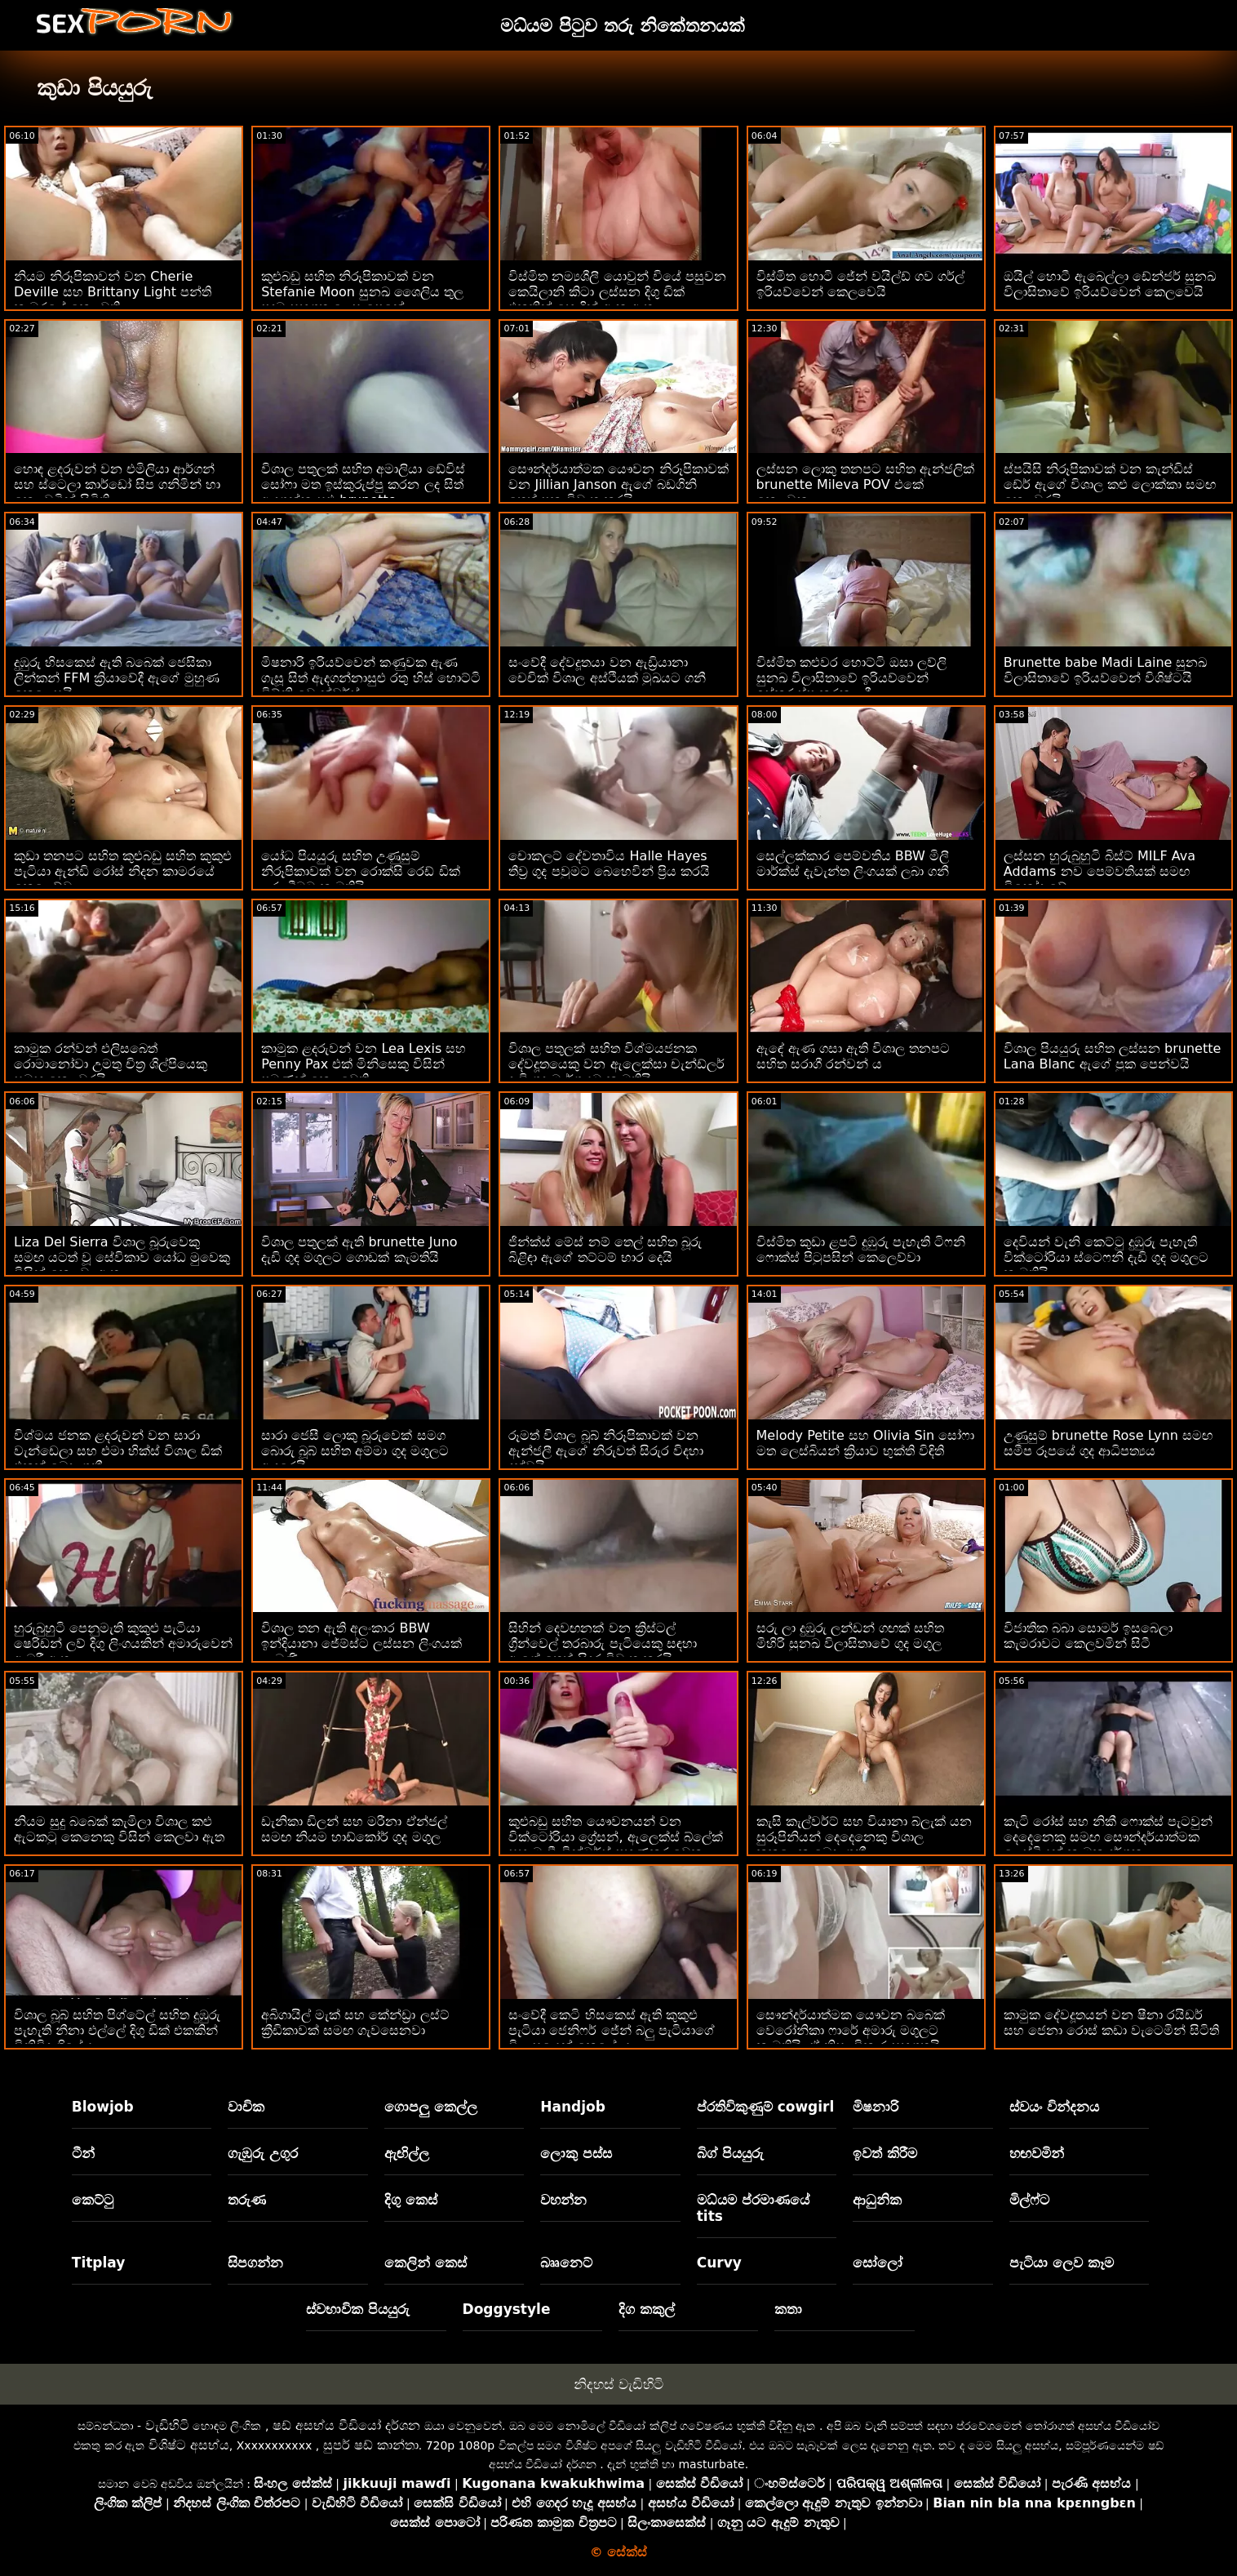  I want to click on බෲනෙට්, so click(566, 2262).